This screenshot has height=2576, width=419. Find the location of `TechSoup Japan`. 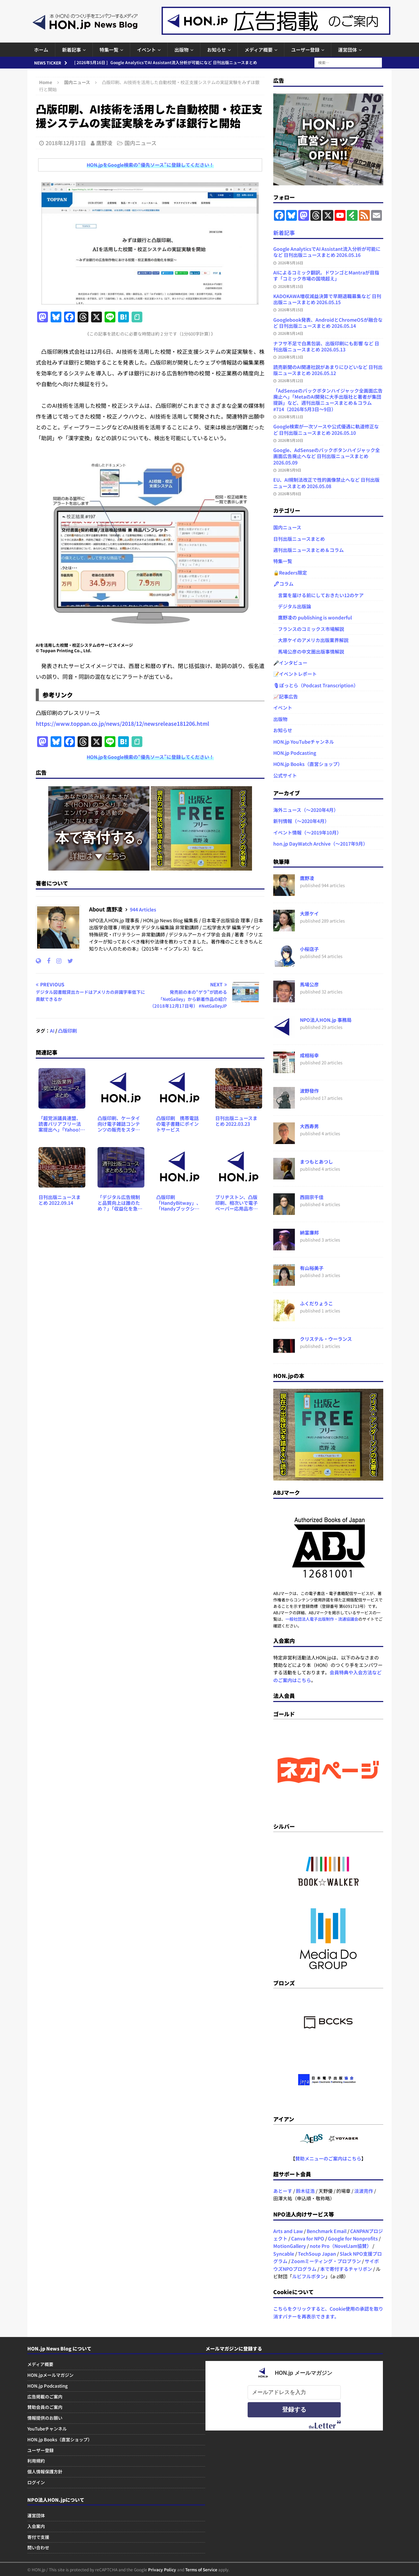

TechSoup Japan is located at coordinates (317, 2253).